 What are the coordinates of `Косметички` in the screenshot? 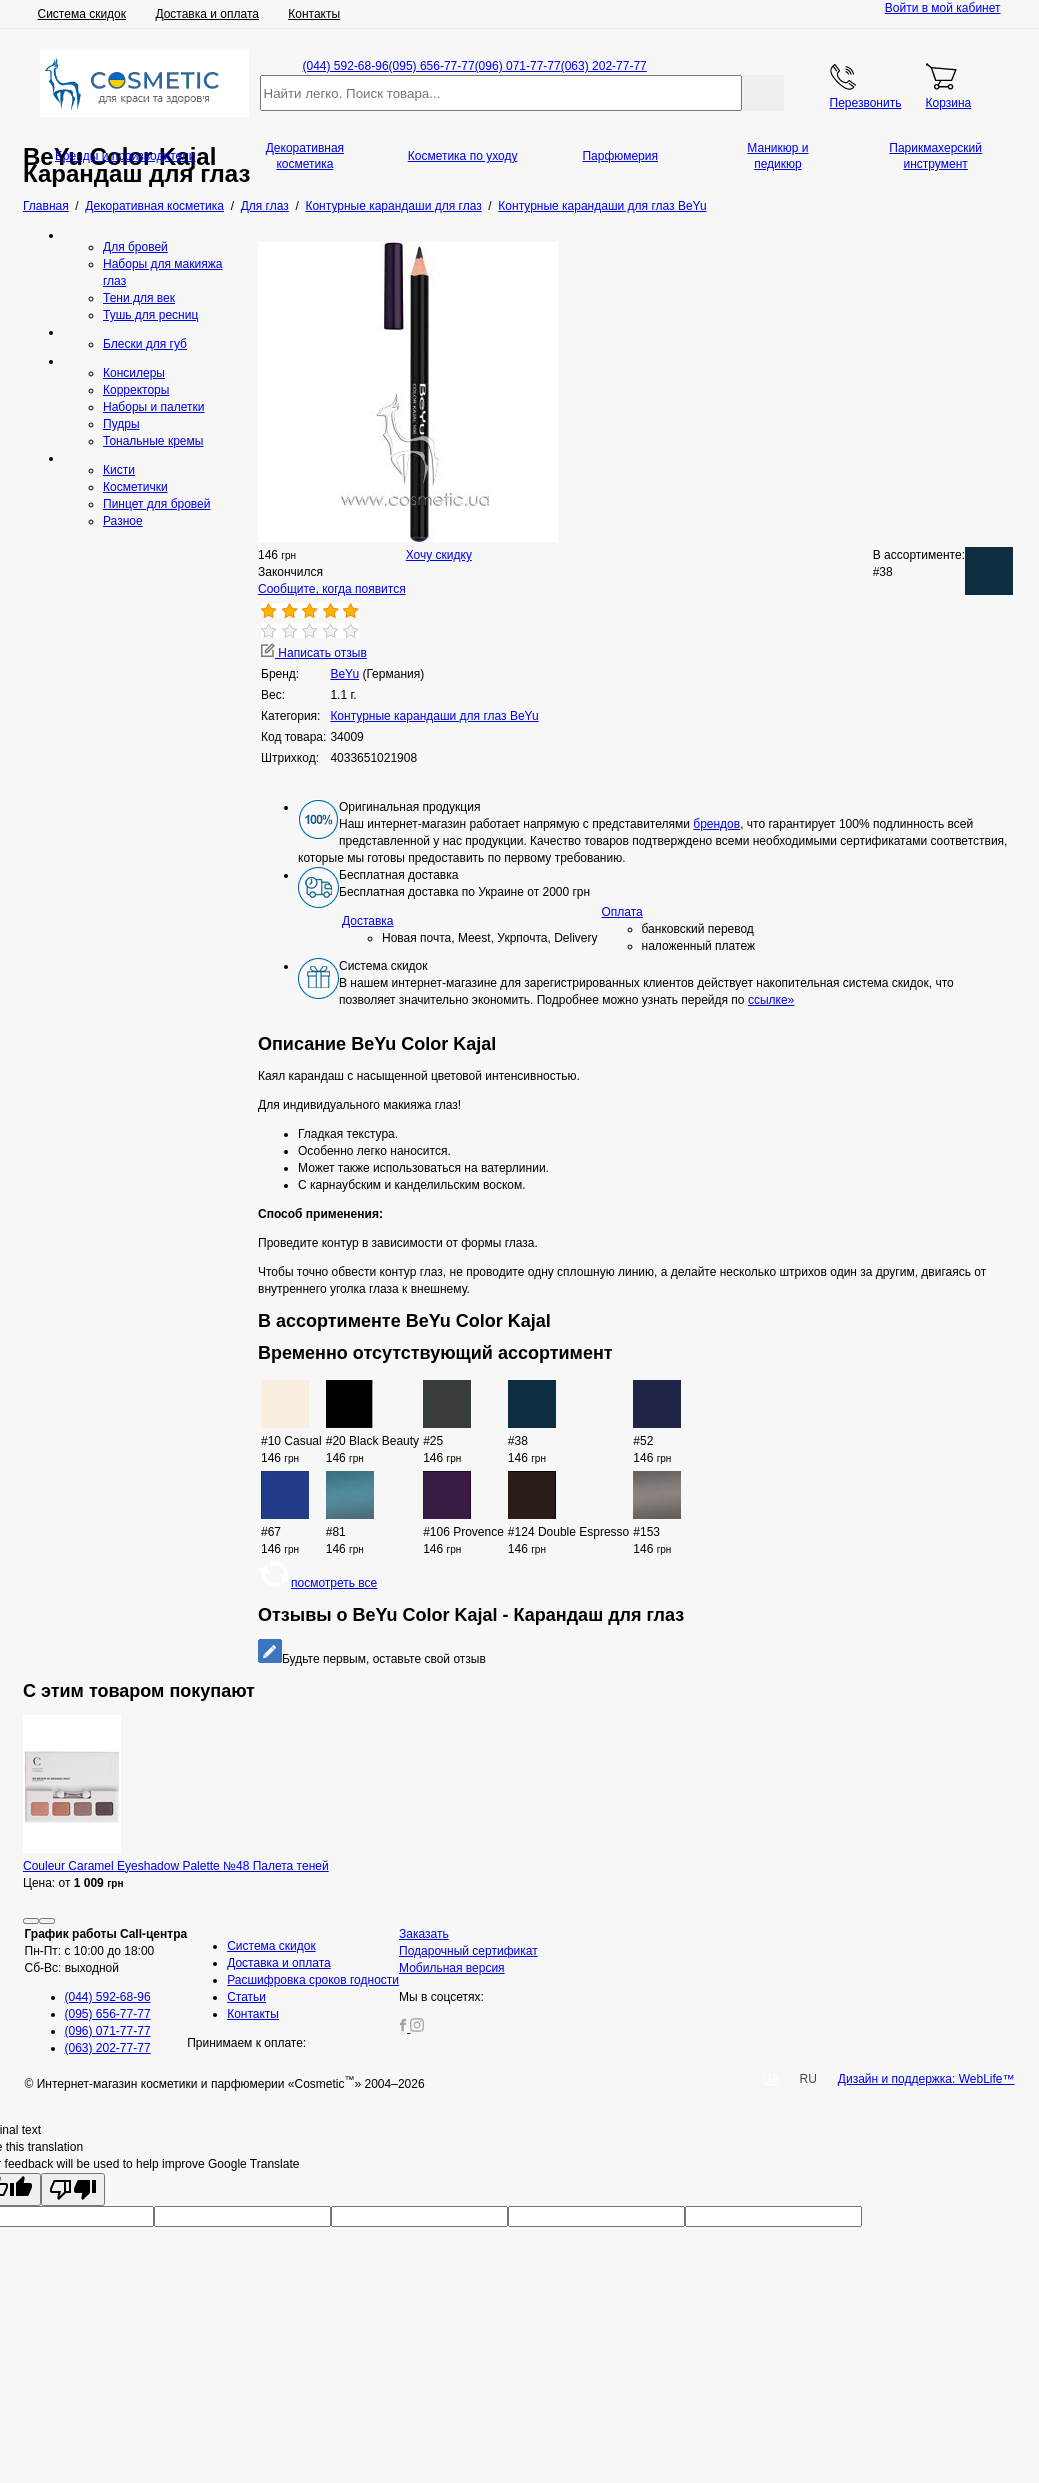 It's located at (135, 487).